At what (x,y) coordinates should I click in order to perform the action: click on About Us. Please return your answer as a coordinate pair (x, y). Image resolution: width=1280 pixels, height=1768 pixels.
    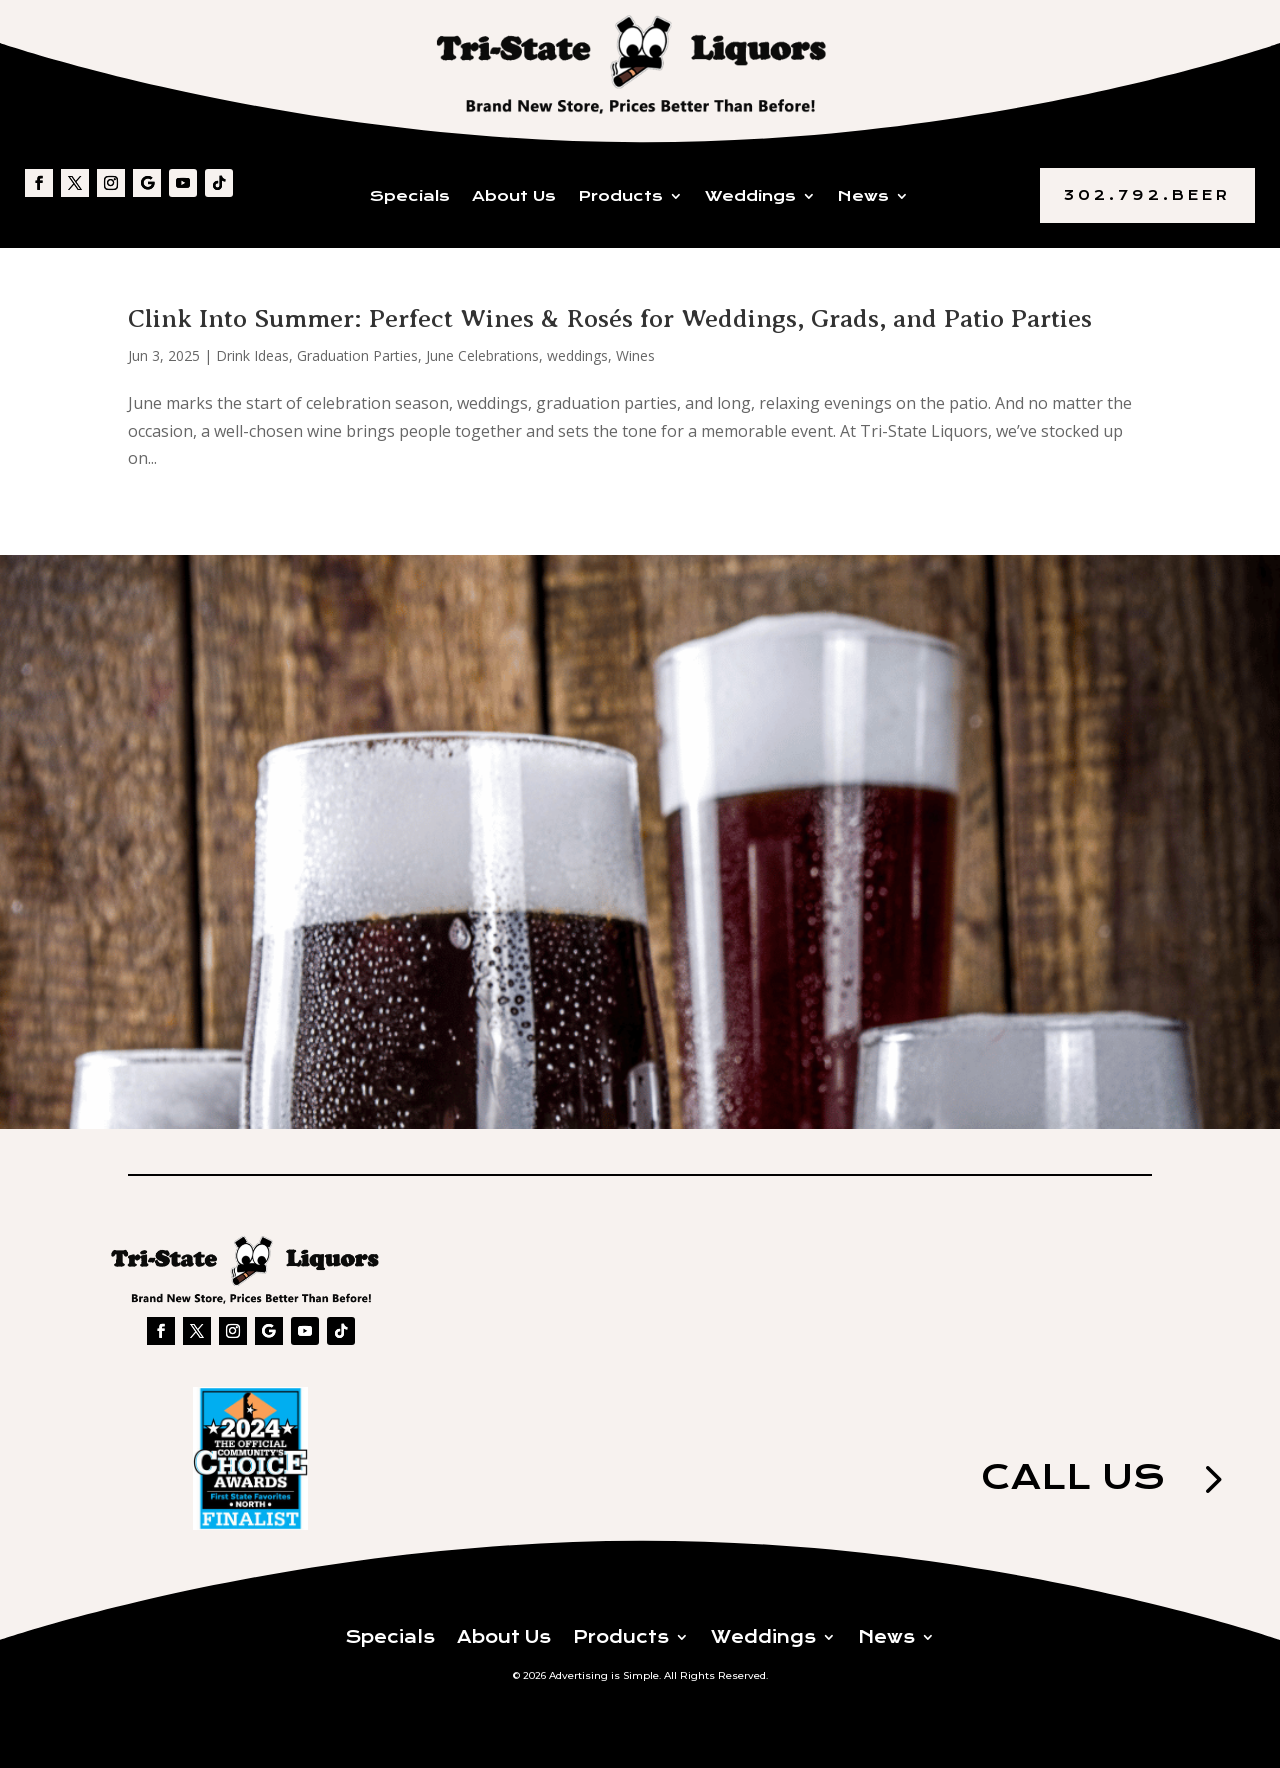
    Looking at the image, I should click on (514, 197).